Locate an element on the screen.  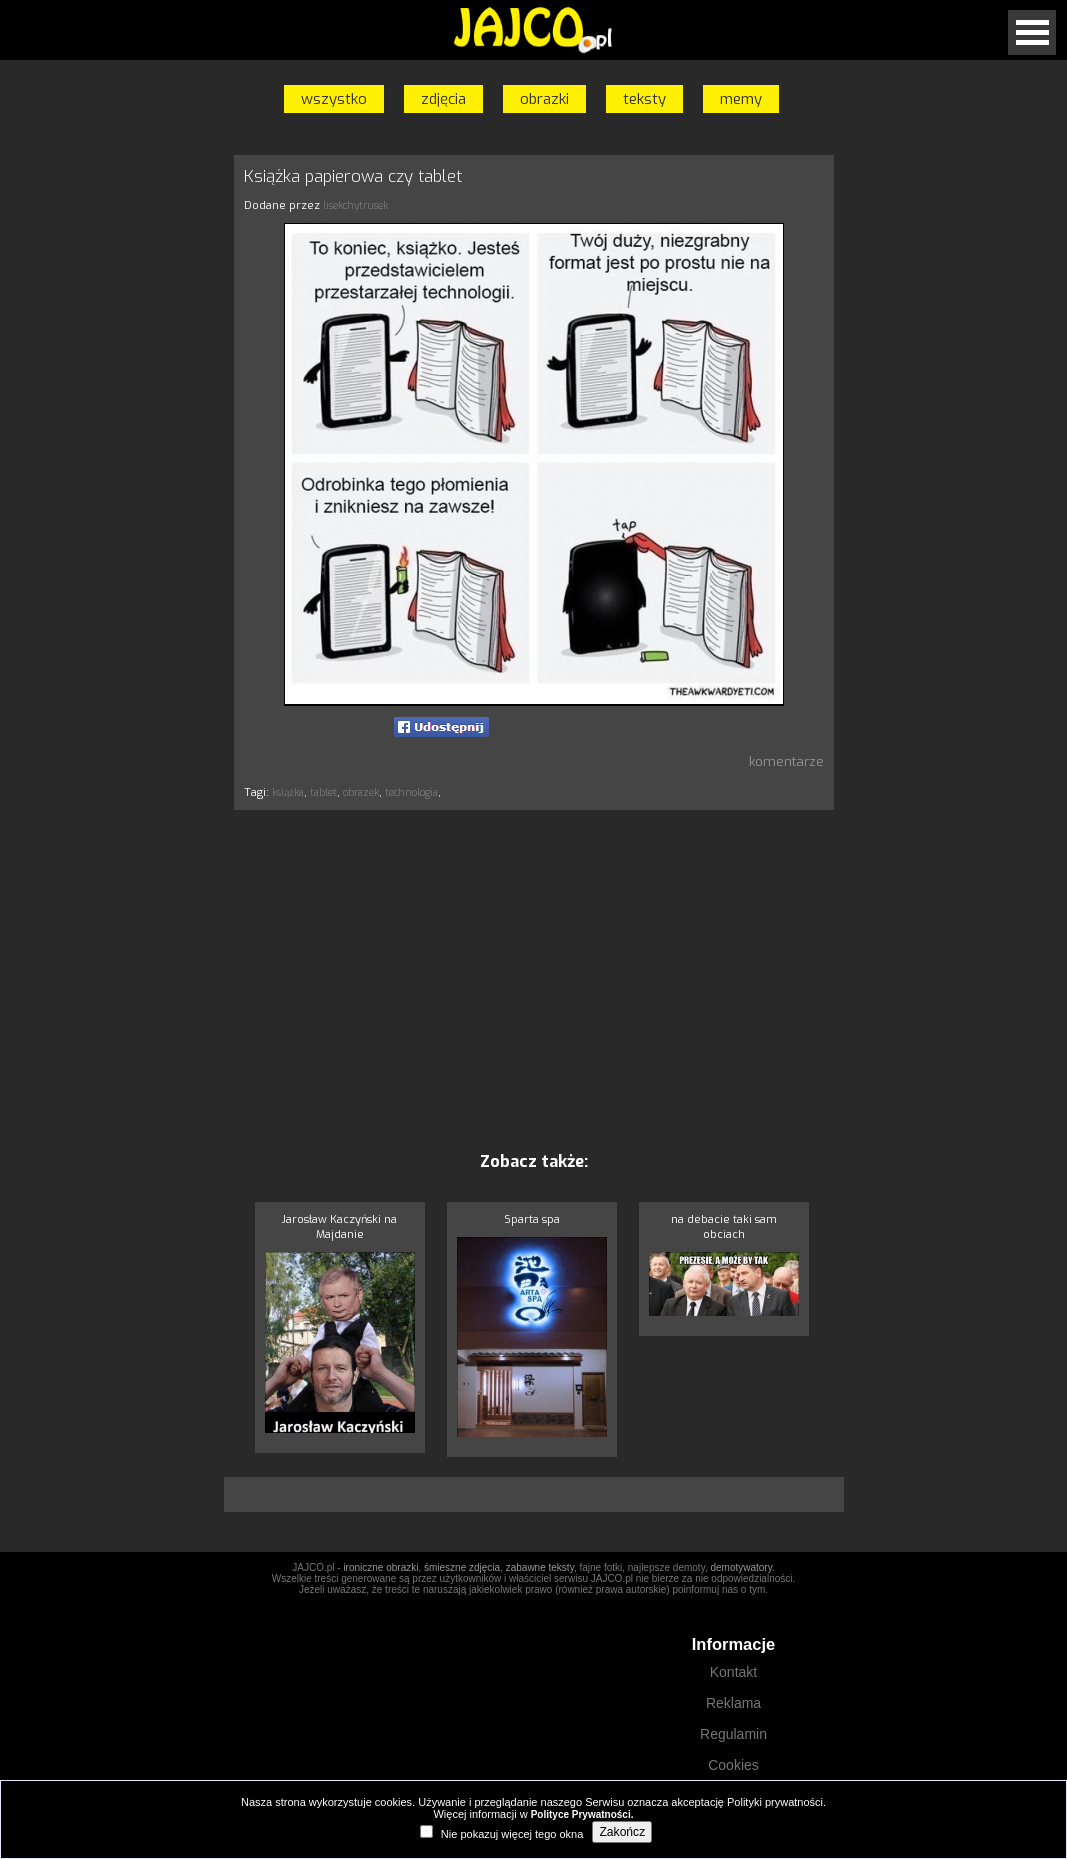
Kontakt is located at coordinates (733, 1672).